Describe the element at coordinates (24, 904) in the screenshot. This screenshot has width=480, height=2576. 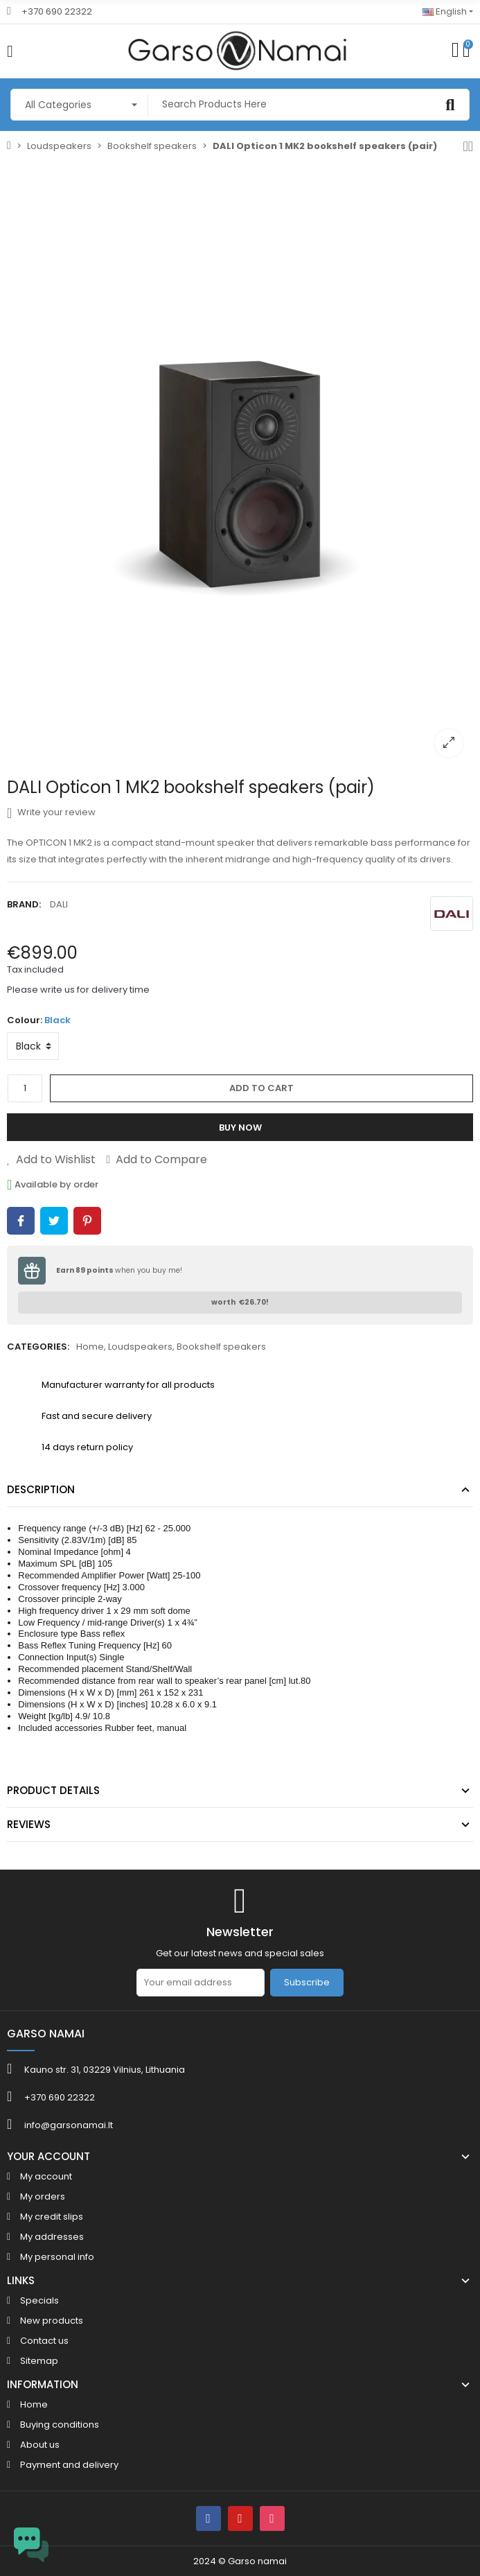
I see `Brand:` at that location.